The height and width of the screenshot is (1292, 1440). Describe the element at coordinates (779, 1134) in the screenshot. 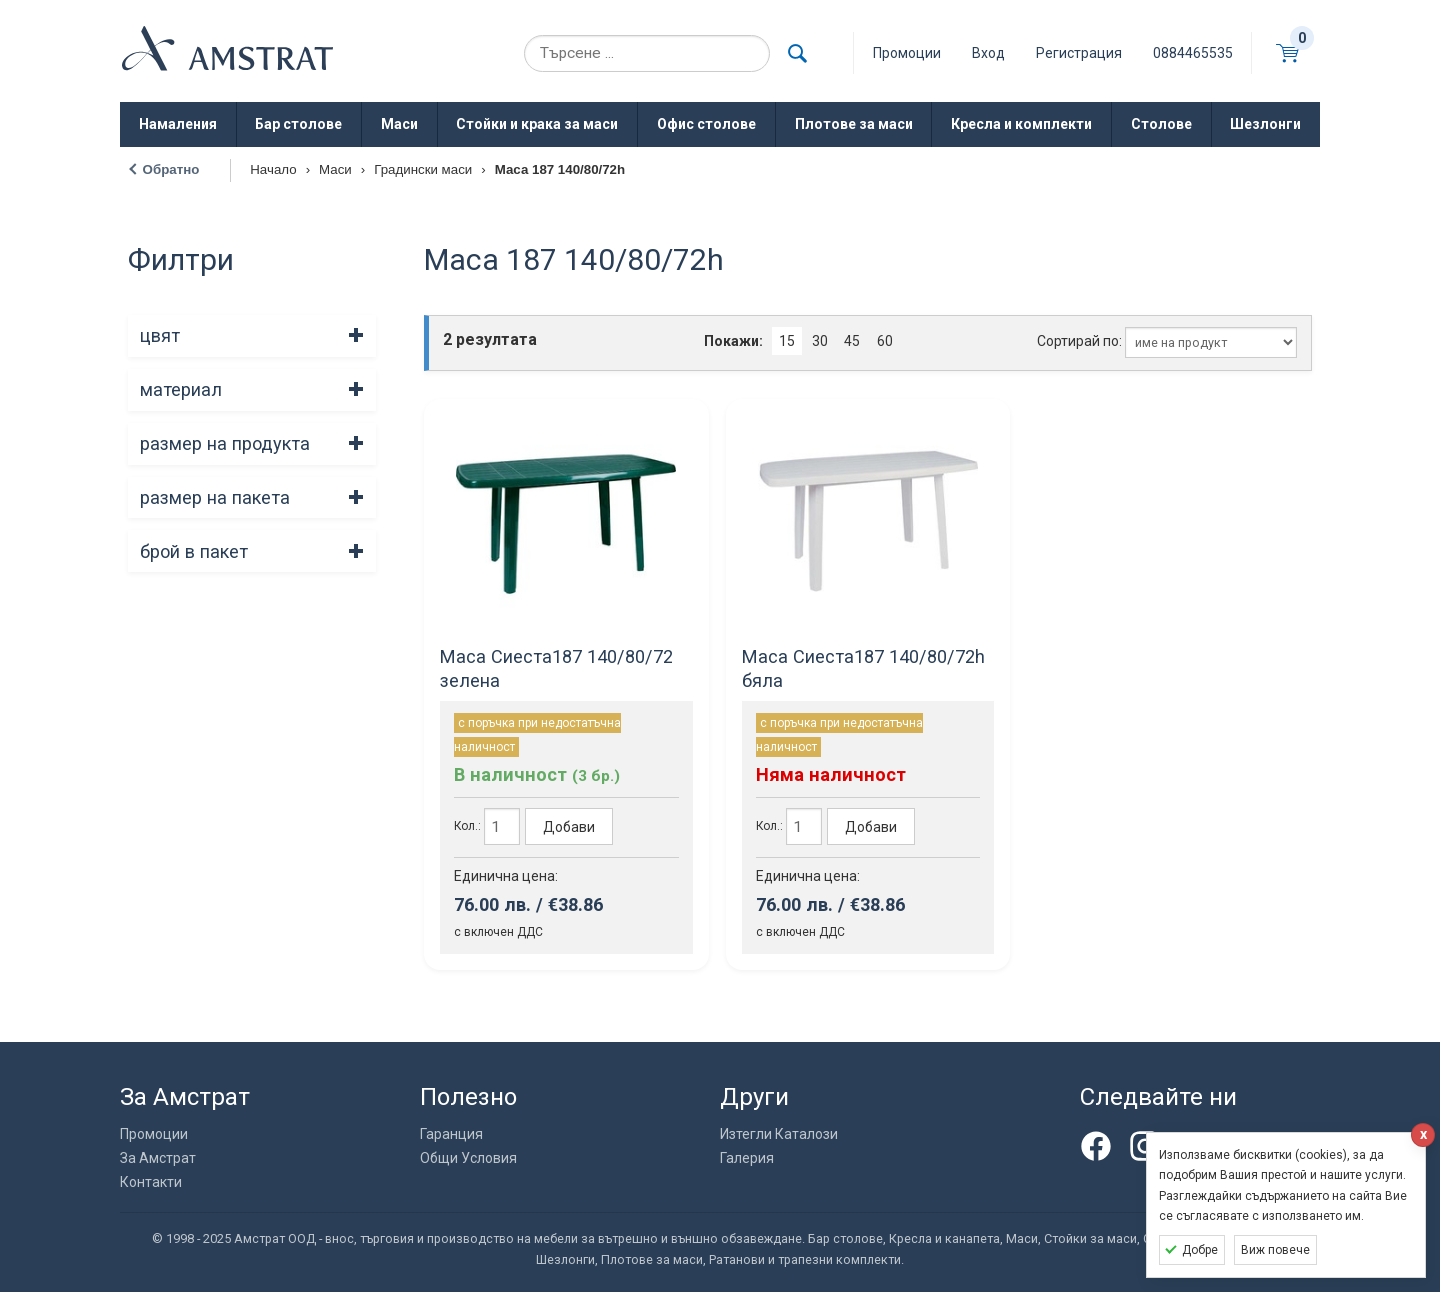

I see `Изтегли Каталози` at that location.